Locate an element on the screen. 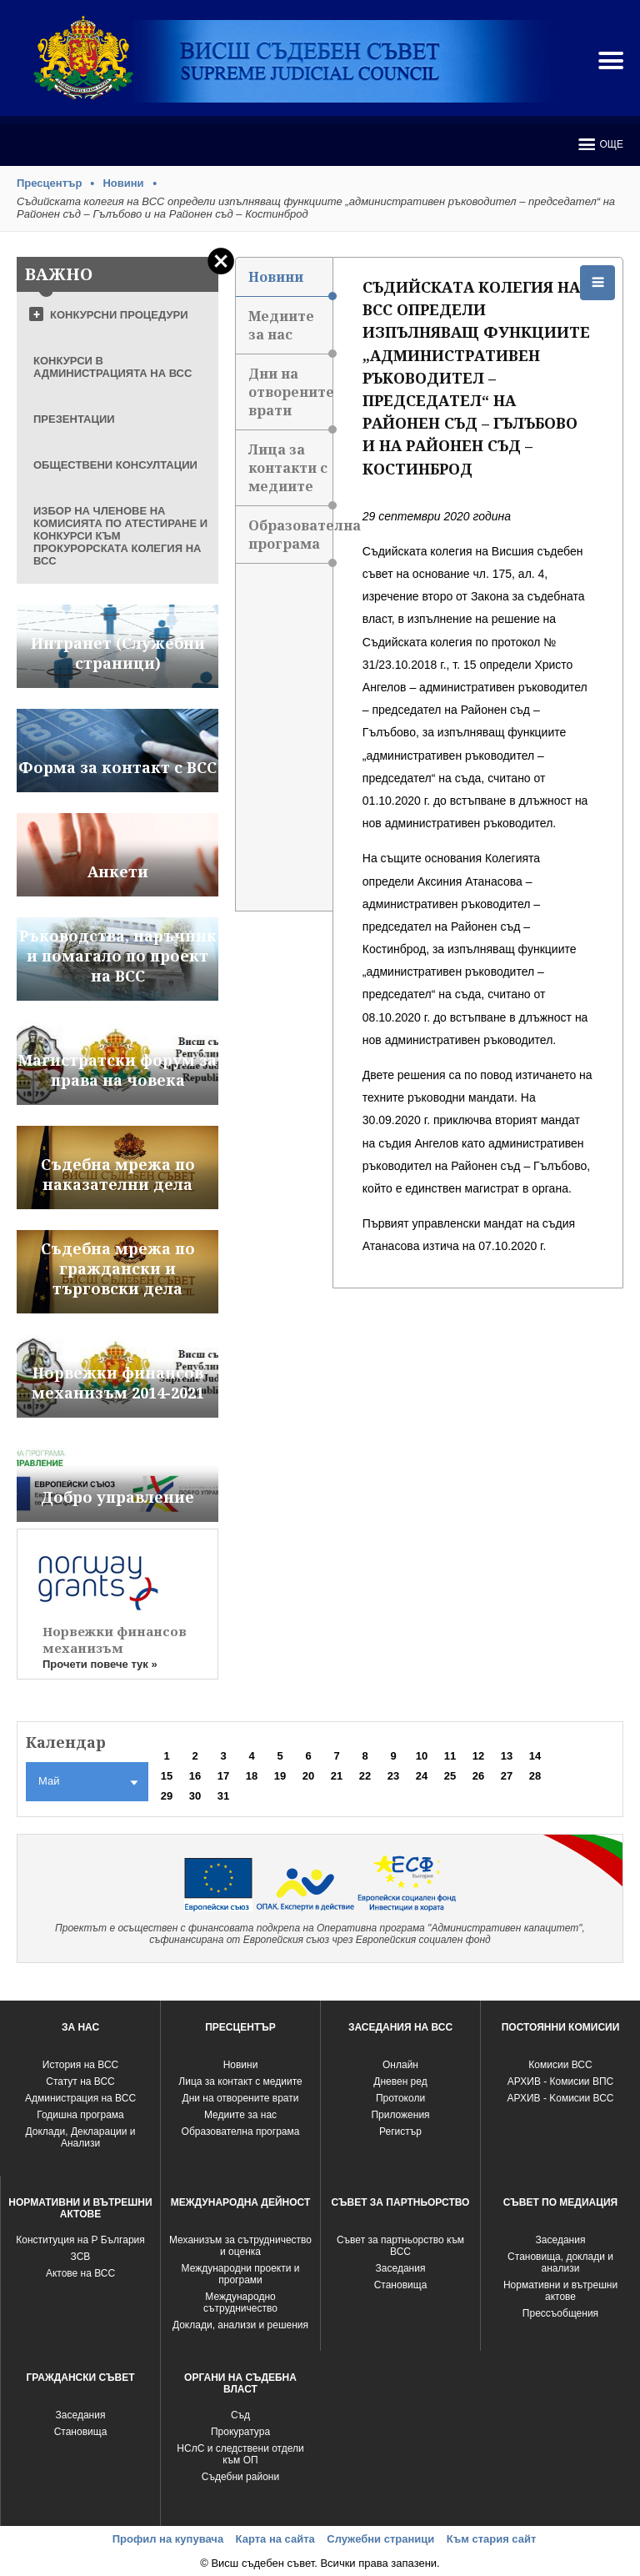 The width and height of the screenshot is (640, 2576). НСлС и следствени отдели към ОП is located at coordinates (240, 2454).